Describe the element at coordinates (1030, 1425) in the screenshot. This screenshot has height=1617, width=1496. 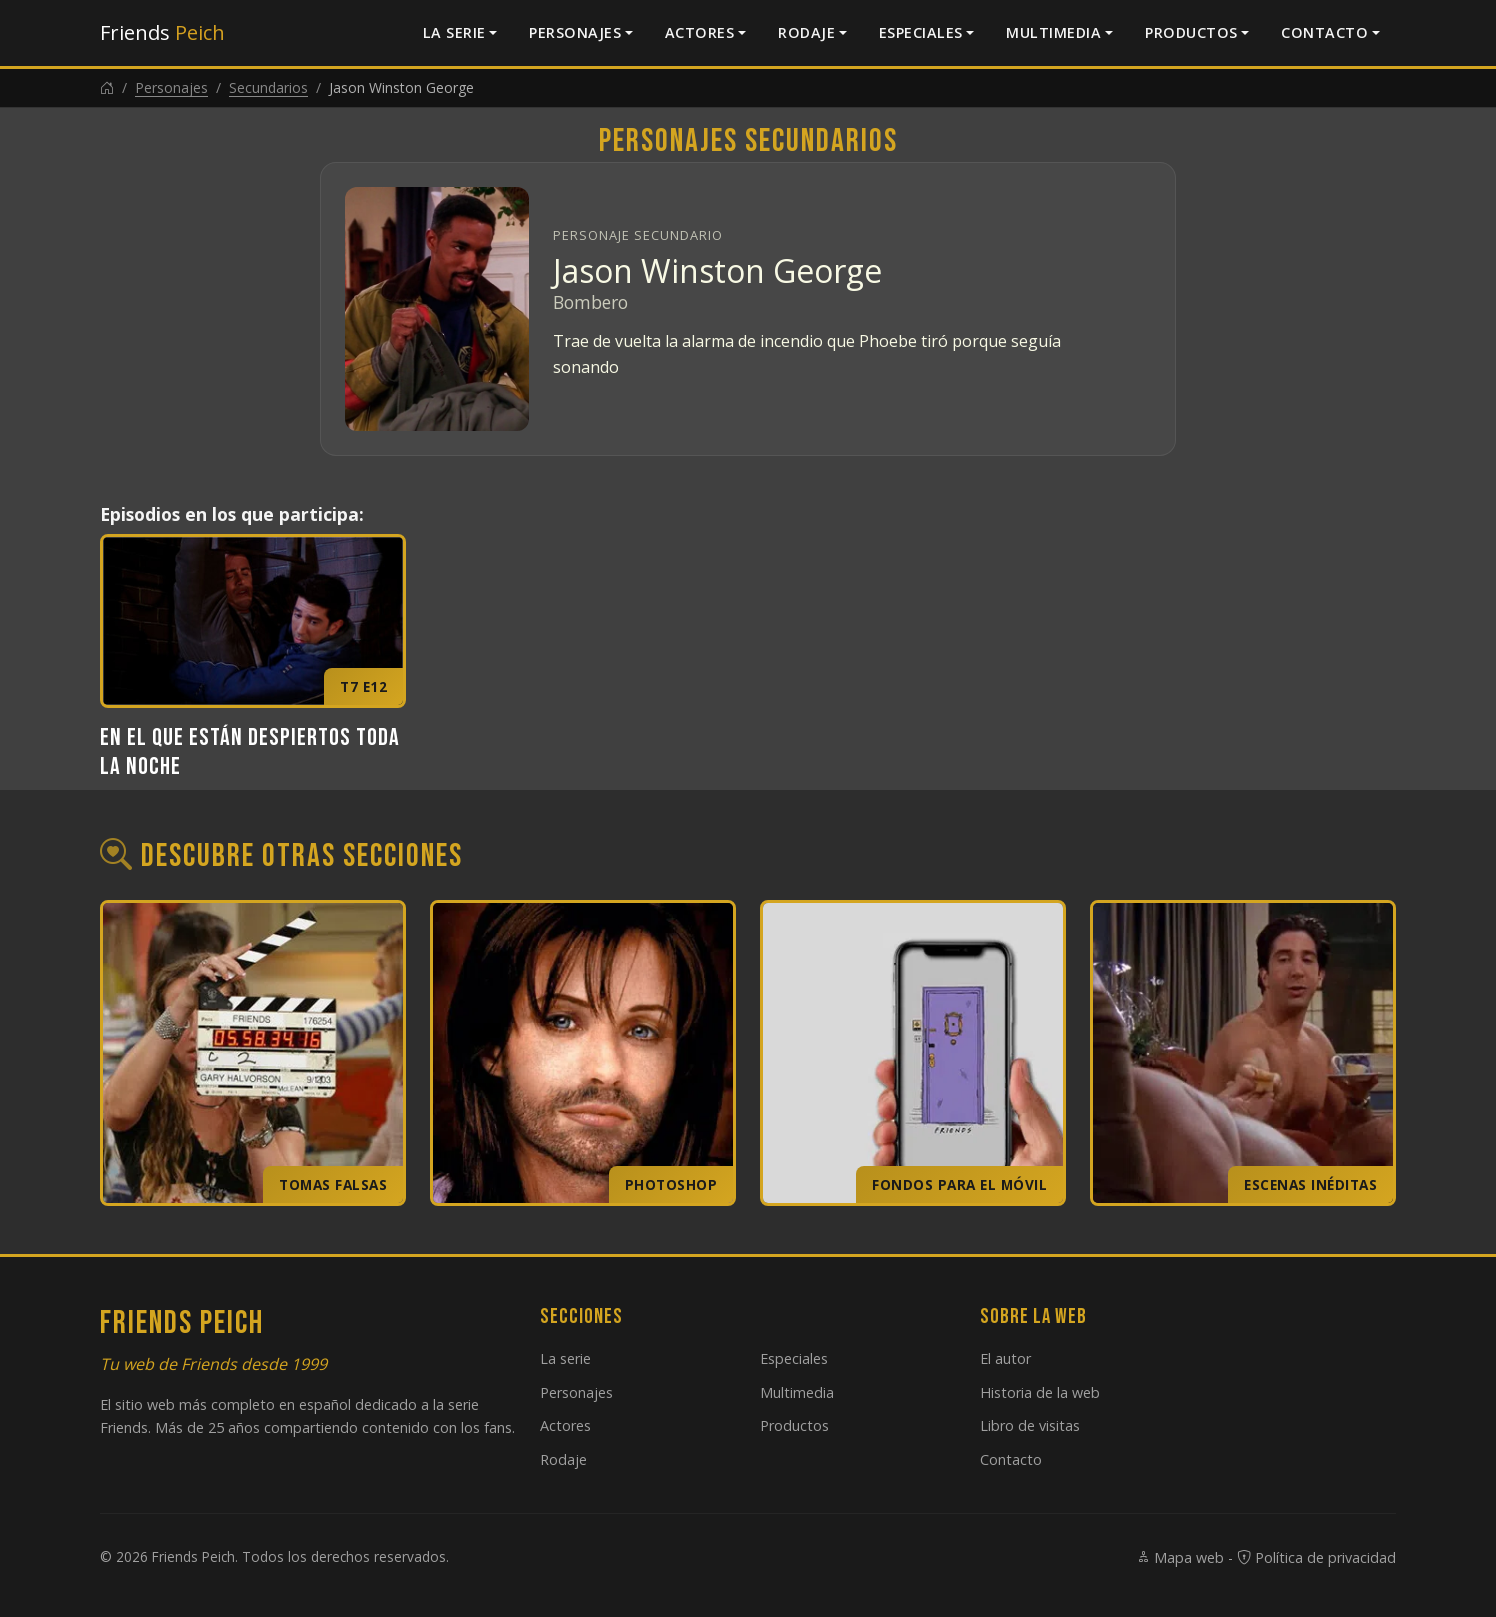
I see `Libro de visitas` at that location.